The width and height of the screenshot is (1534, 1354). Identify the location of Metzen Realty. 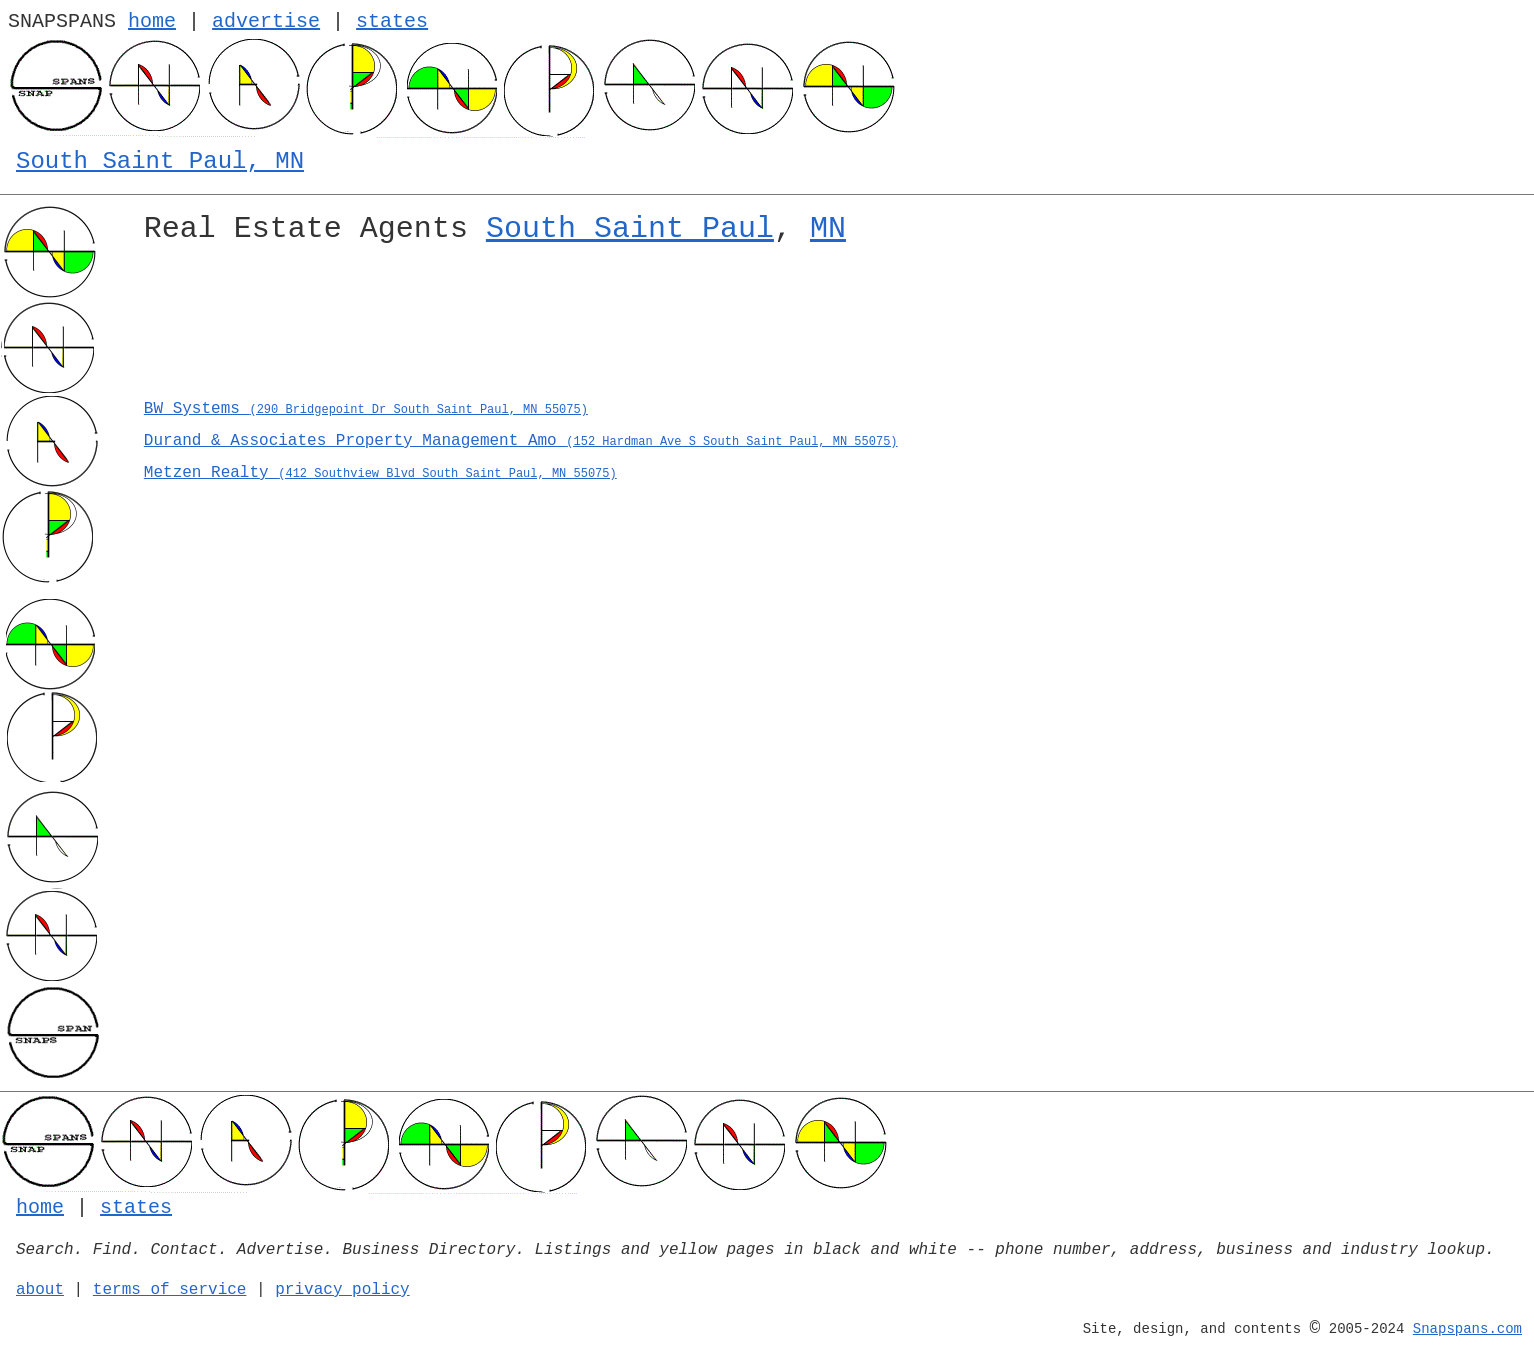
(380, 473).